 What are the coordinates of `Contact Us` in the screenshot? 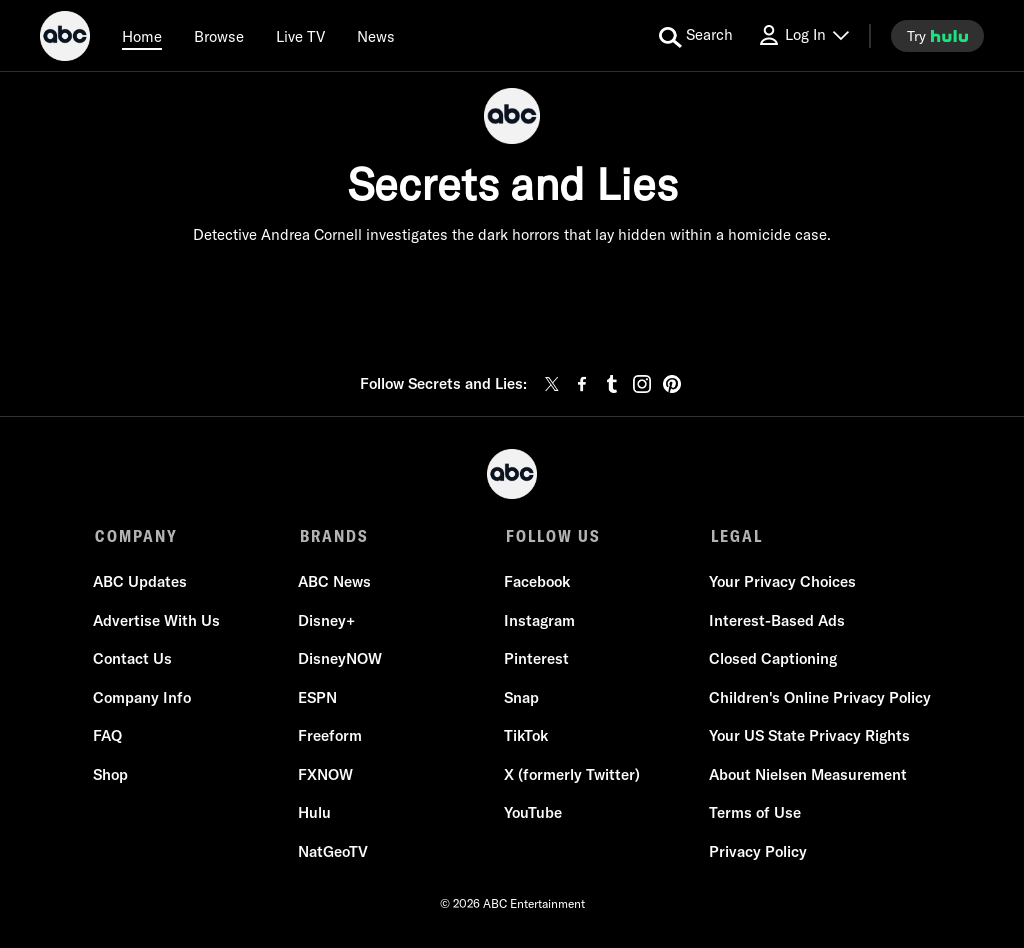 It's located at (134, 661).